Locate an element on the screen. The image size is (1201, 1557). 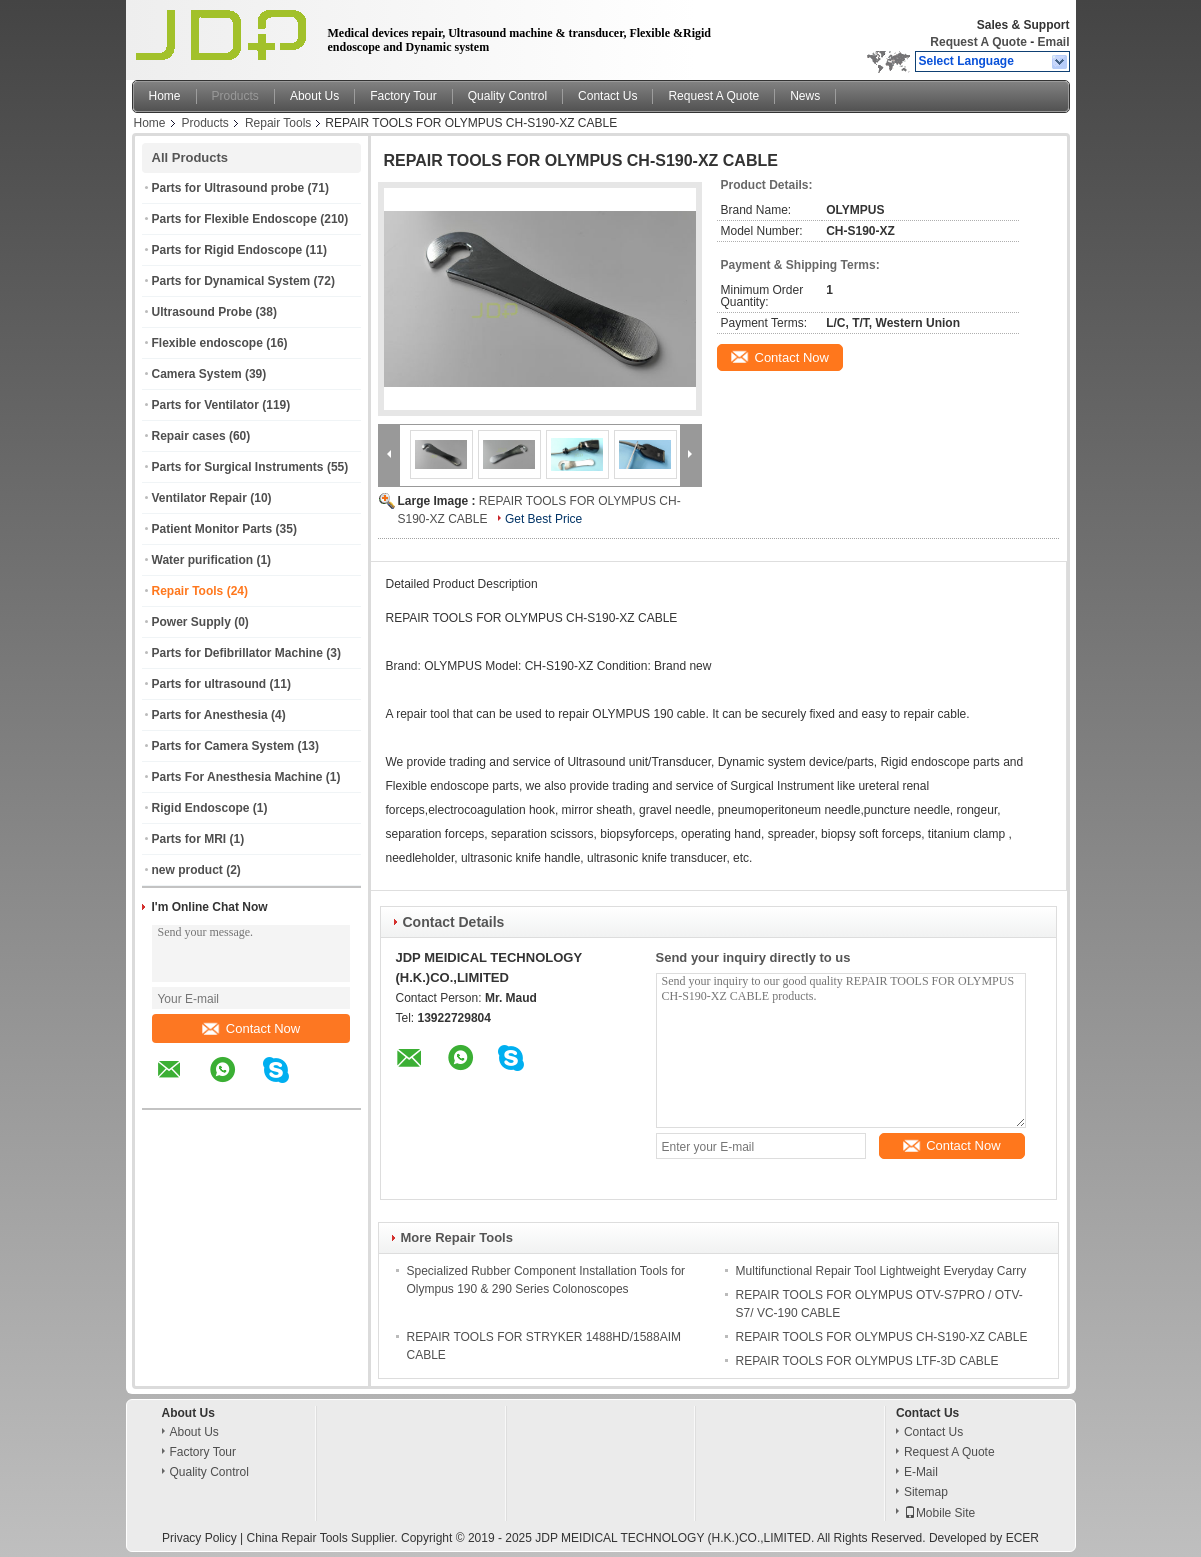
Home is located at coordinates (165, 96).